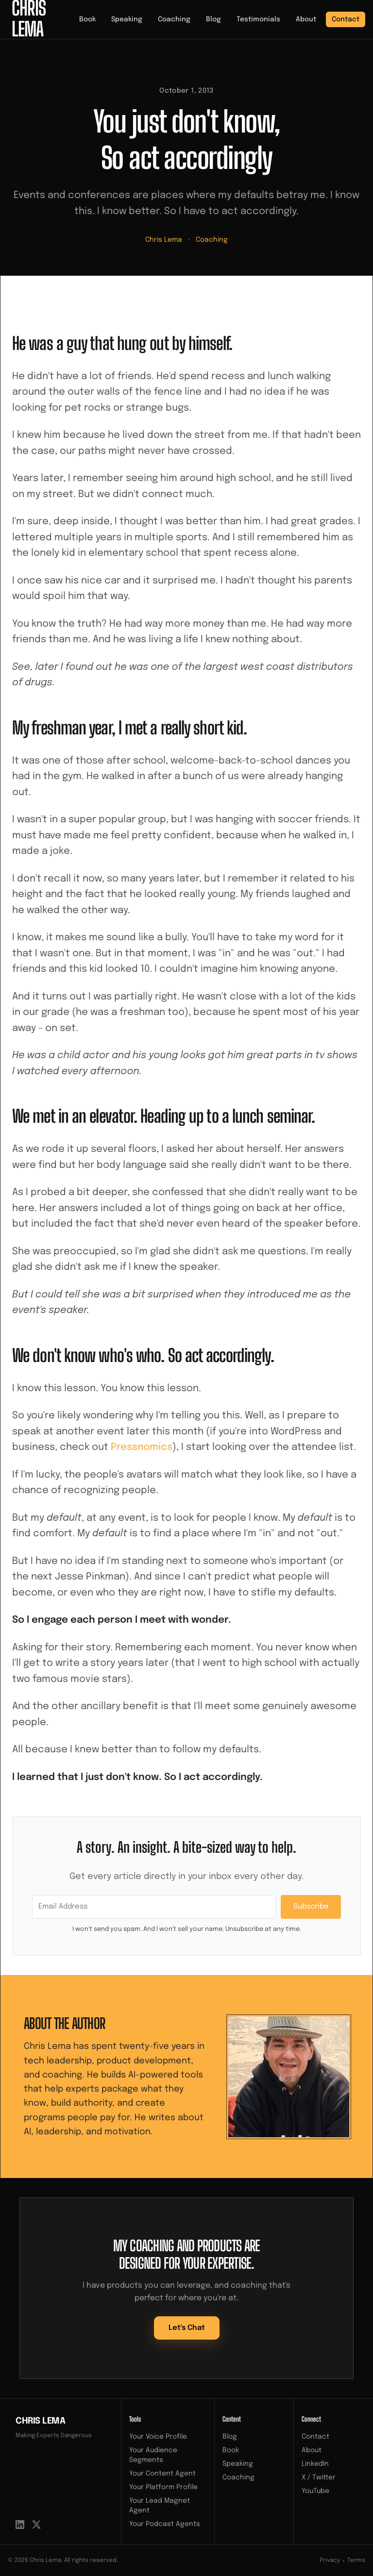 The image size is (373, 2576). Describe the element at coordinates (20, 2524) in the screenshot. I see `[LinkedIn]` at that location.